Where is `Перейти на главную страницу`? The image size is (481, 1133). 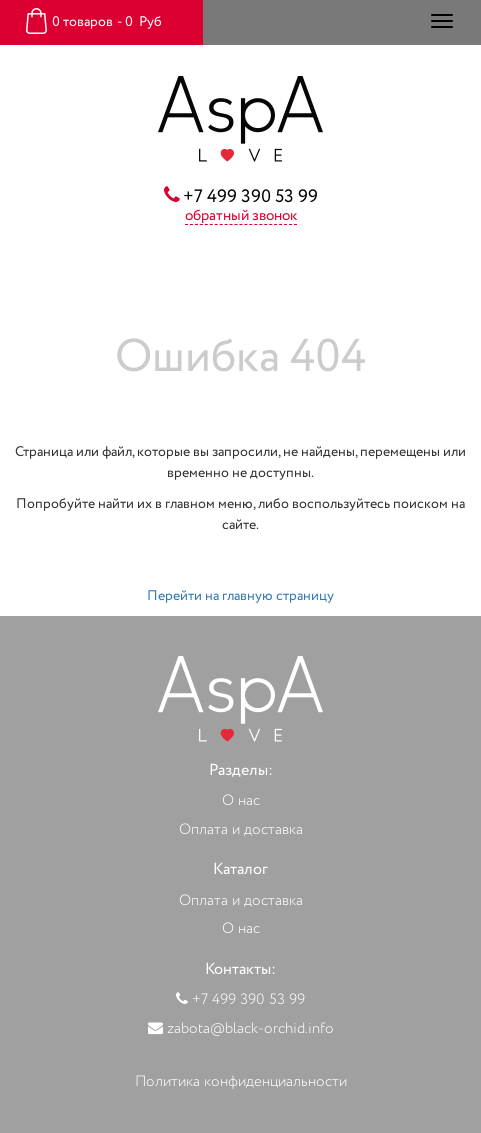
Перейти на главную страницу is located at coordinates (240, 596).